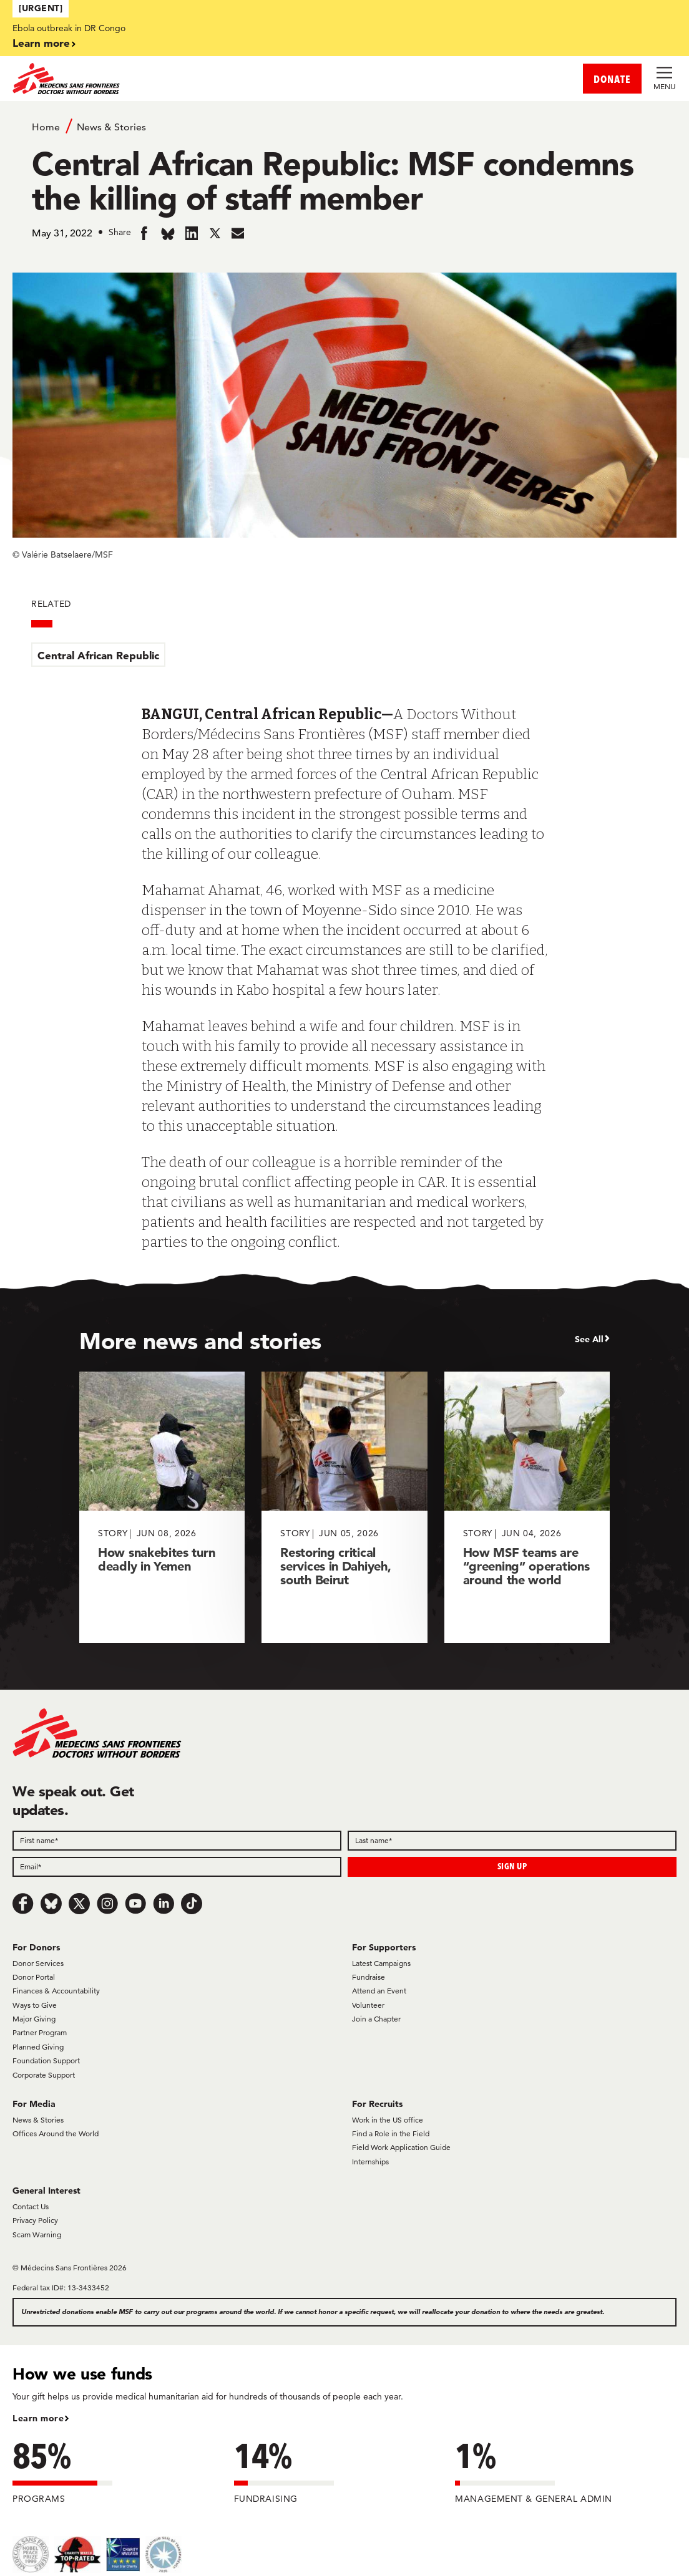 The image size is (689, 2576). Describe the element at coordinates (35, 2220) in the screenshot. I see `Privacy Policy` at that location.